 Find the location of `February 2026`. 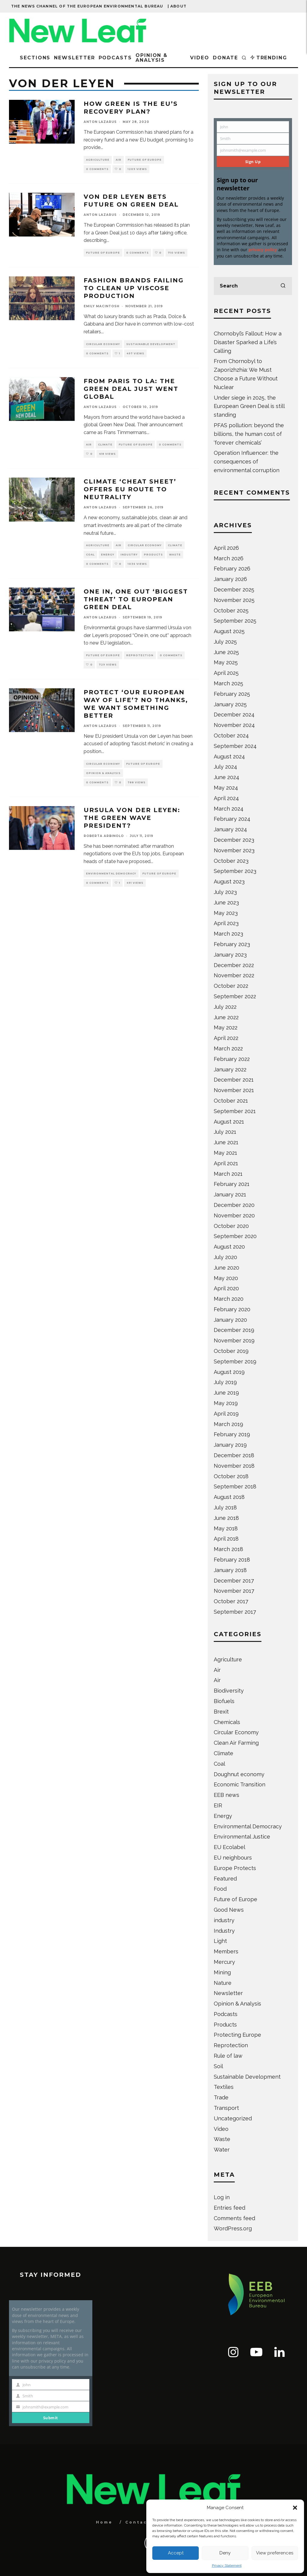

February 2026 is located at coordinates (232, 568).